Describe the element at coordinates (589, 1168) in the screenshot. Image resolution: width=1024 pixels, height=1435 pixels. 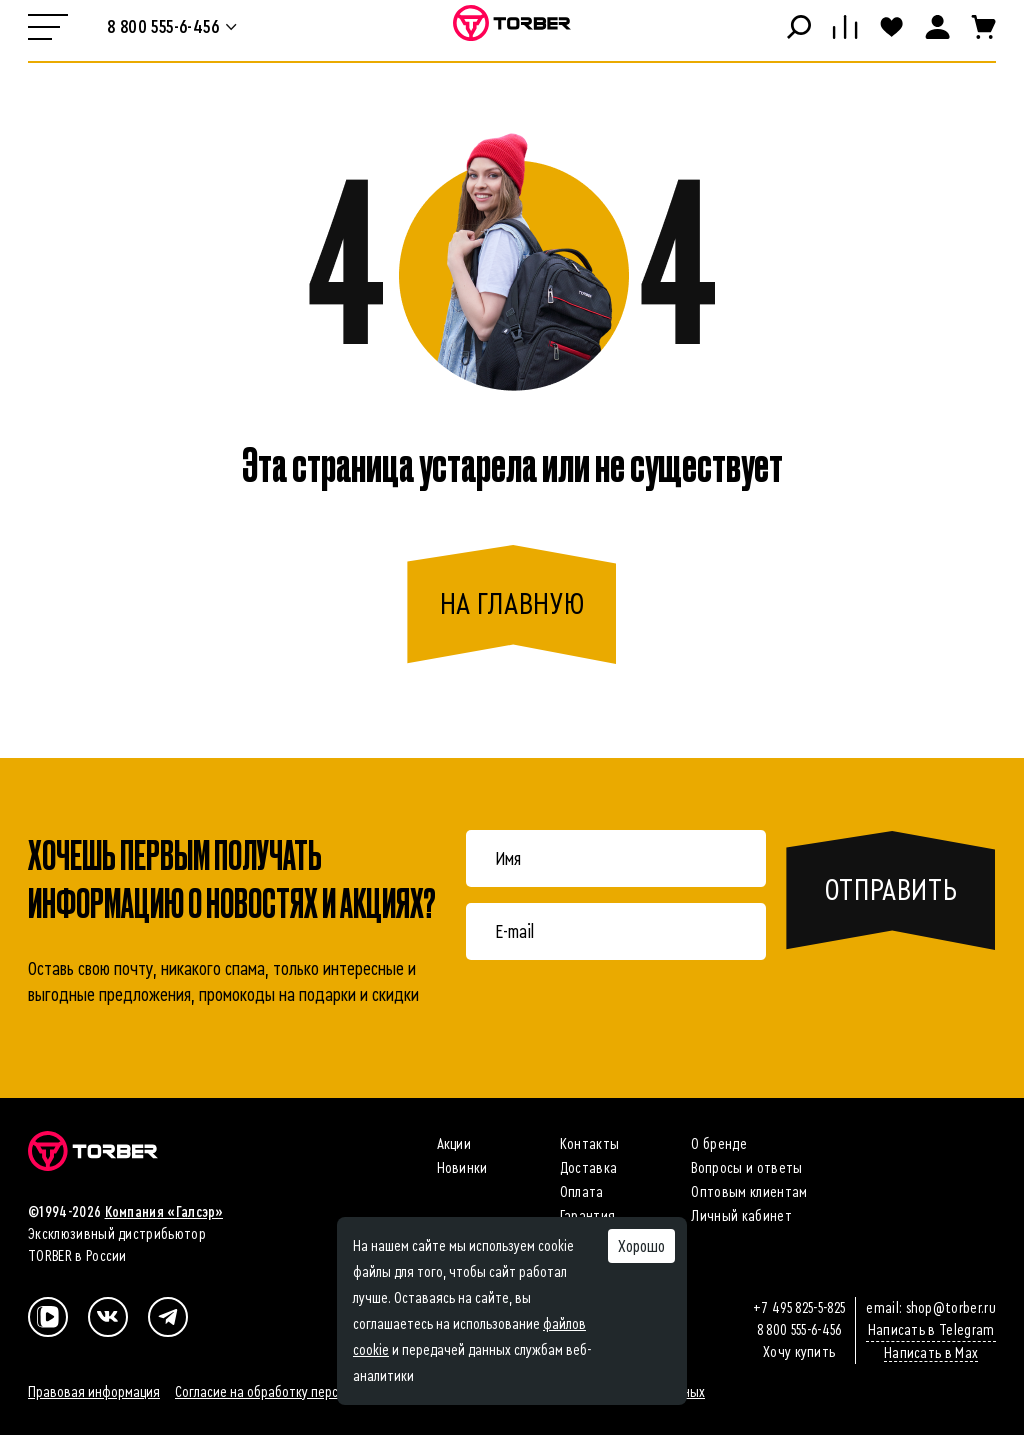
I see `Доставка` at that location.